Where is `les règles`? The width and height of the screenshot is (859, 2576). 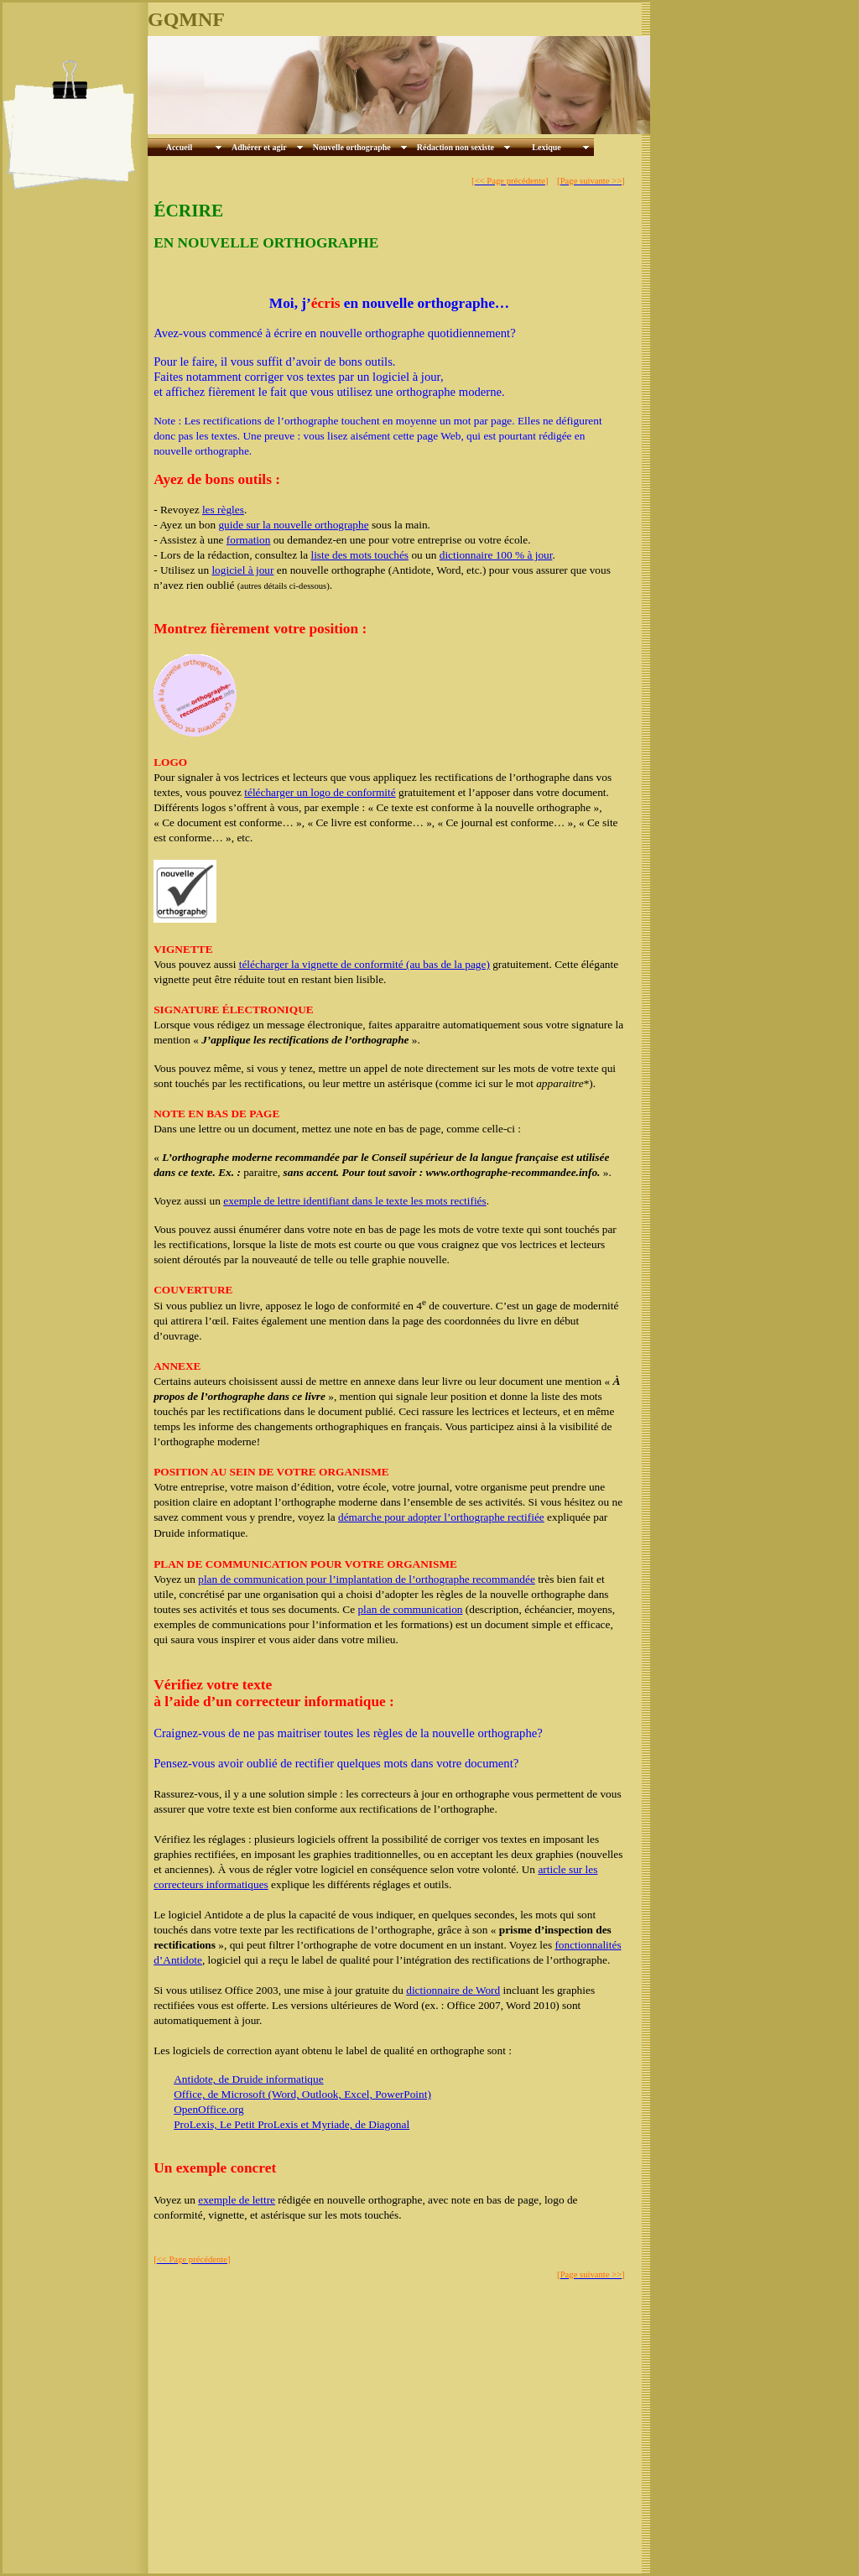 les règles is located at coordinates (223, 509).